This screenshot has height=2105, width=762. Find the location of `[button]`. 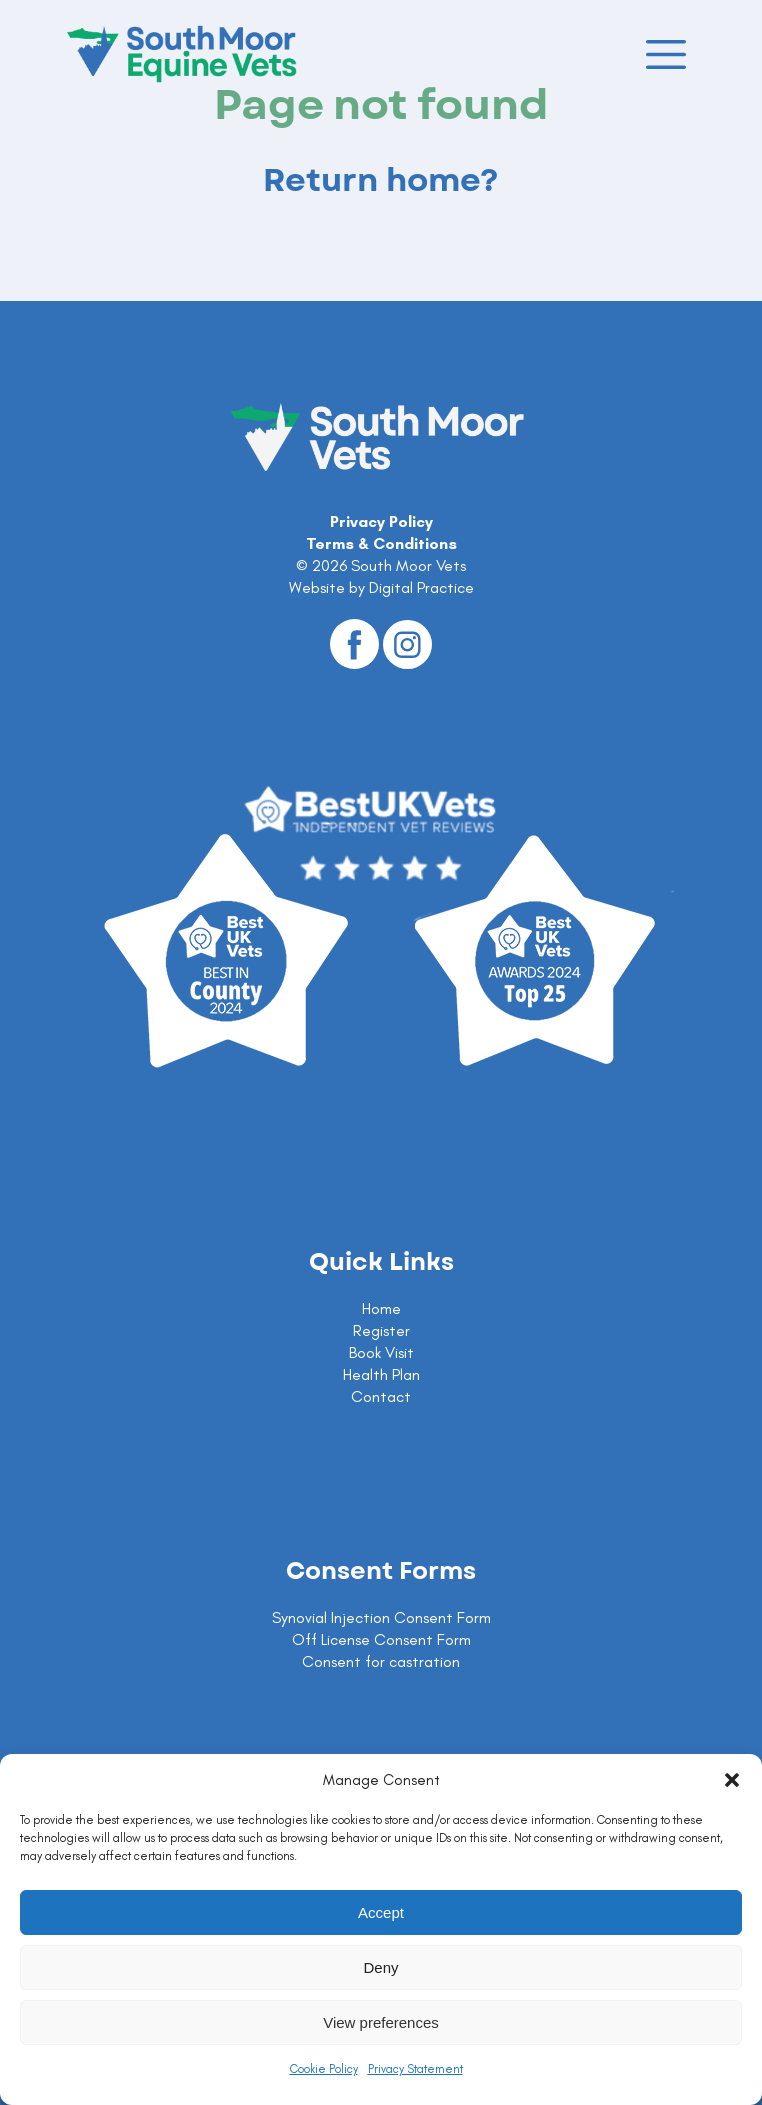

[button] is located at coordinates (732, 1780).